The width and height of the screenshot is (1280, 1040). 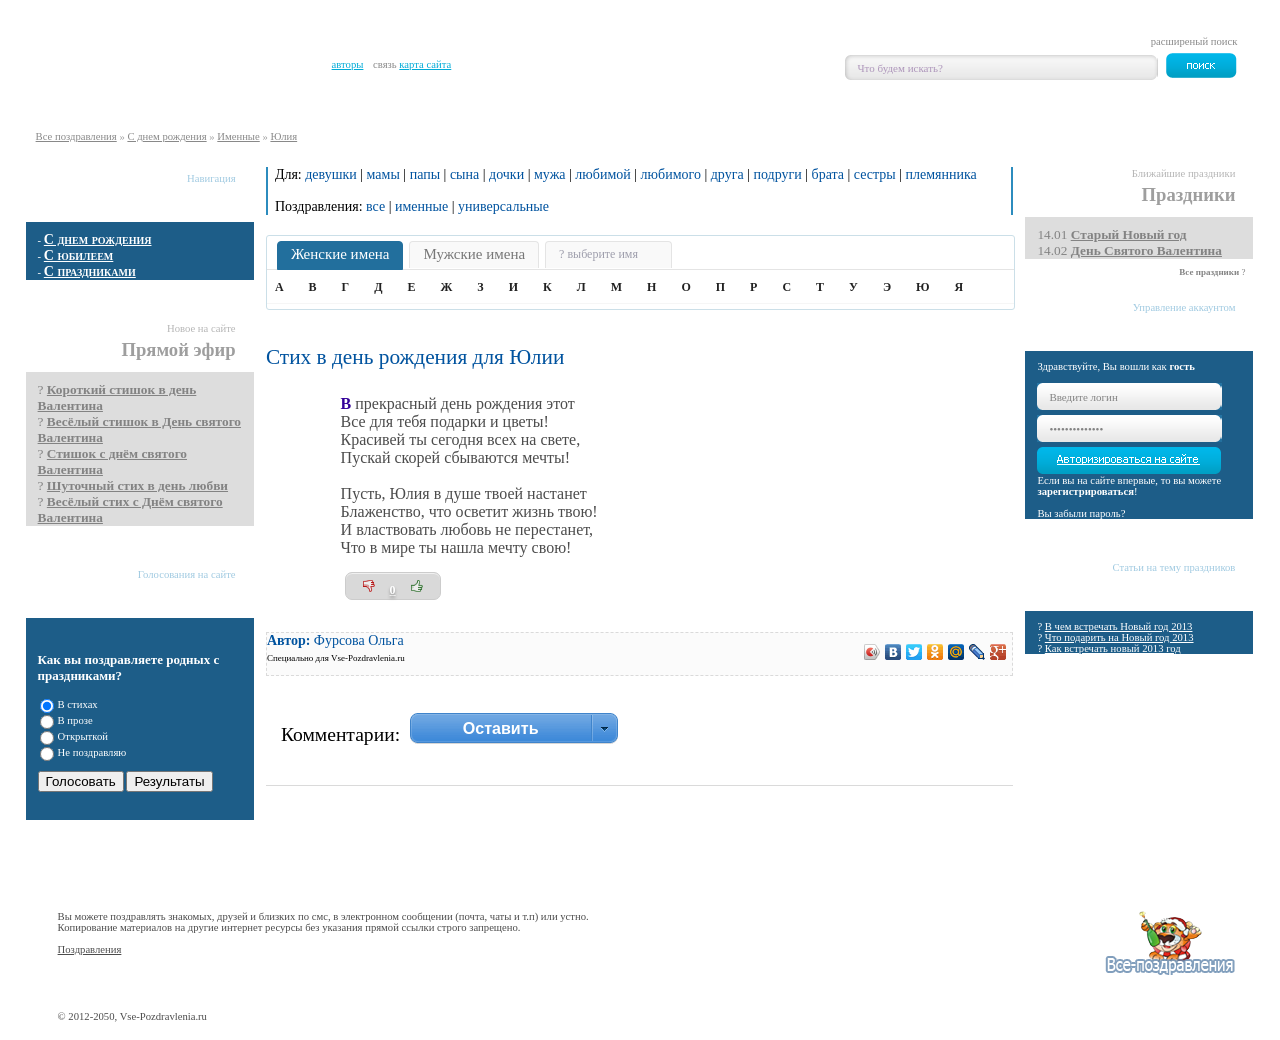 I want to click on День Святого Валентина, so click(x=1146, y=250).